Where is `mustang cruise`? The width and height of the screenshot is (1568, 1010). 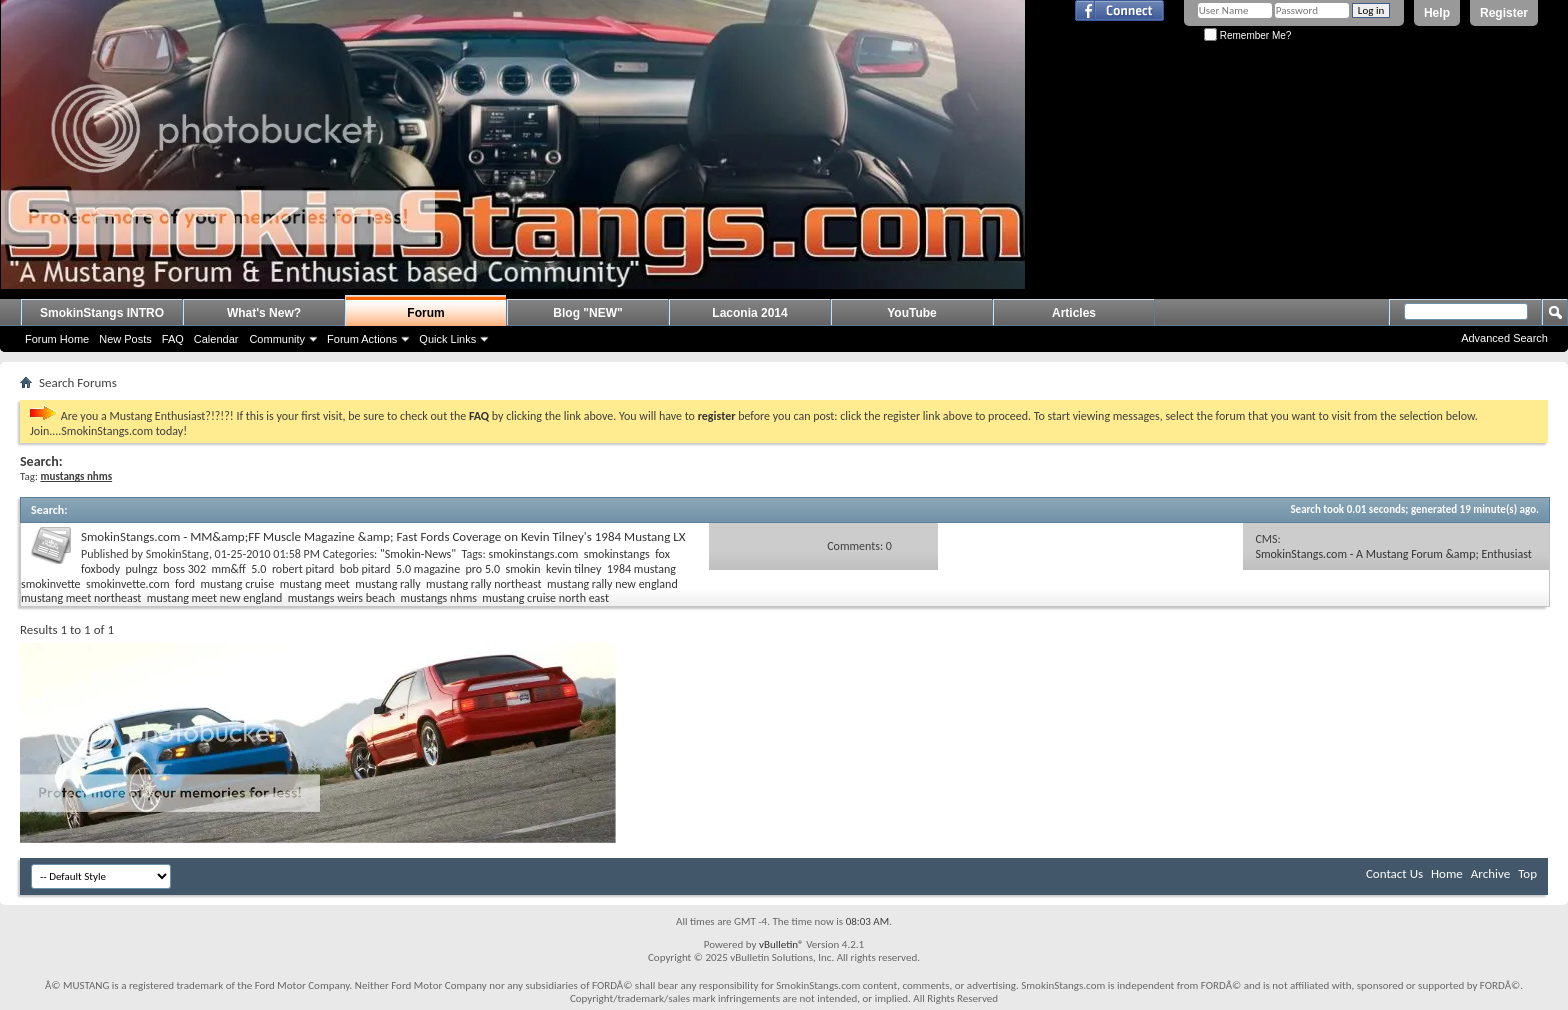 mustang cruise is located at coordinates (237, 584).